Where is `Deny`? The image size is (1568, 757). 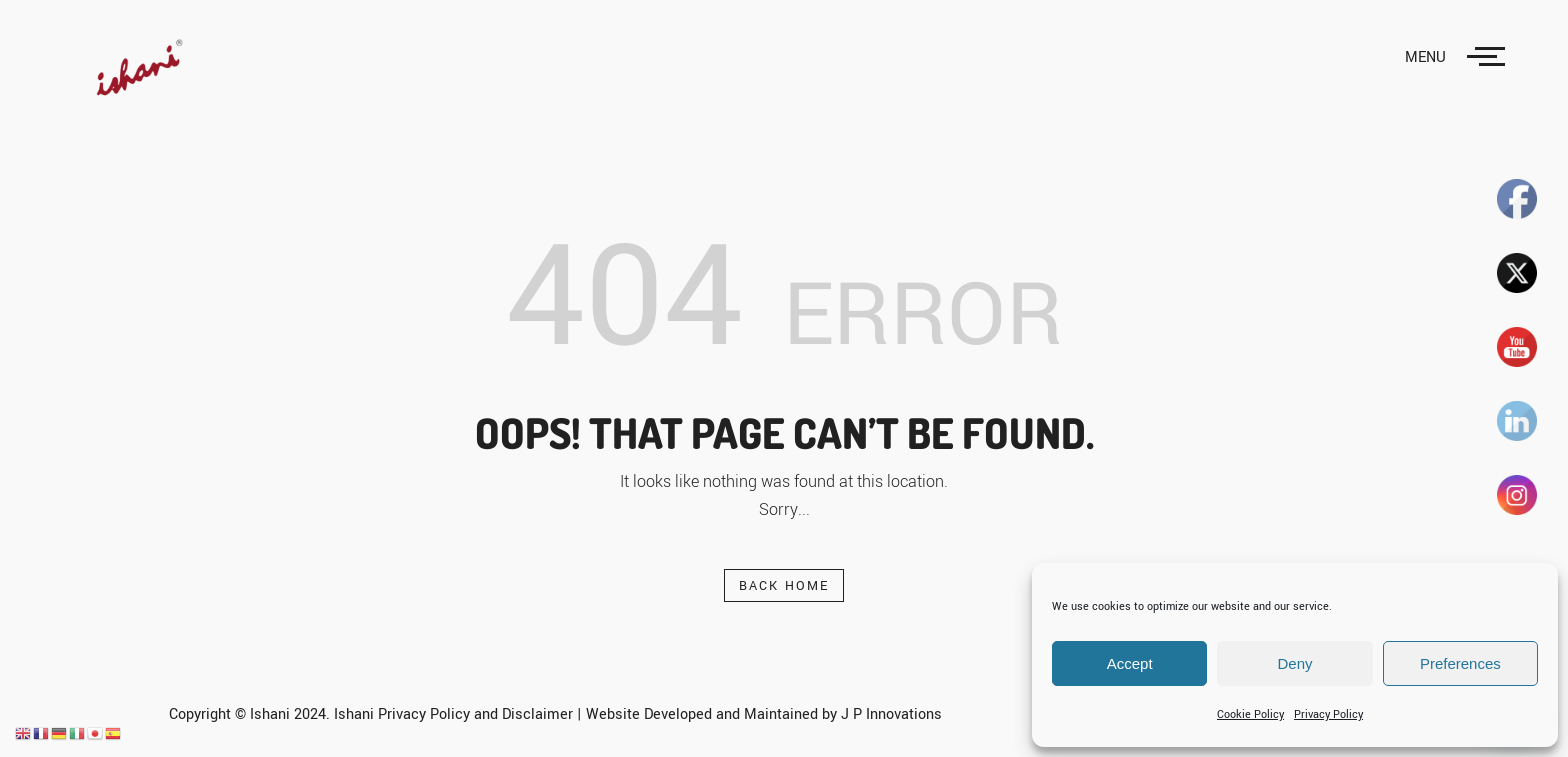
Deny is located at coordinates (1294, 663).